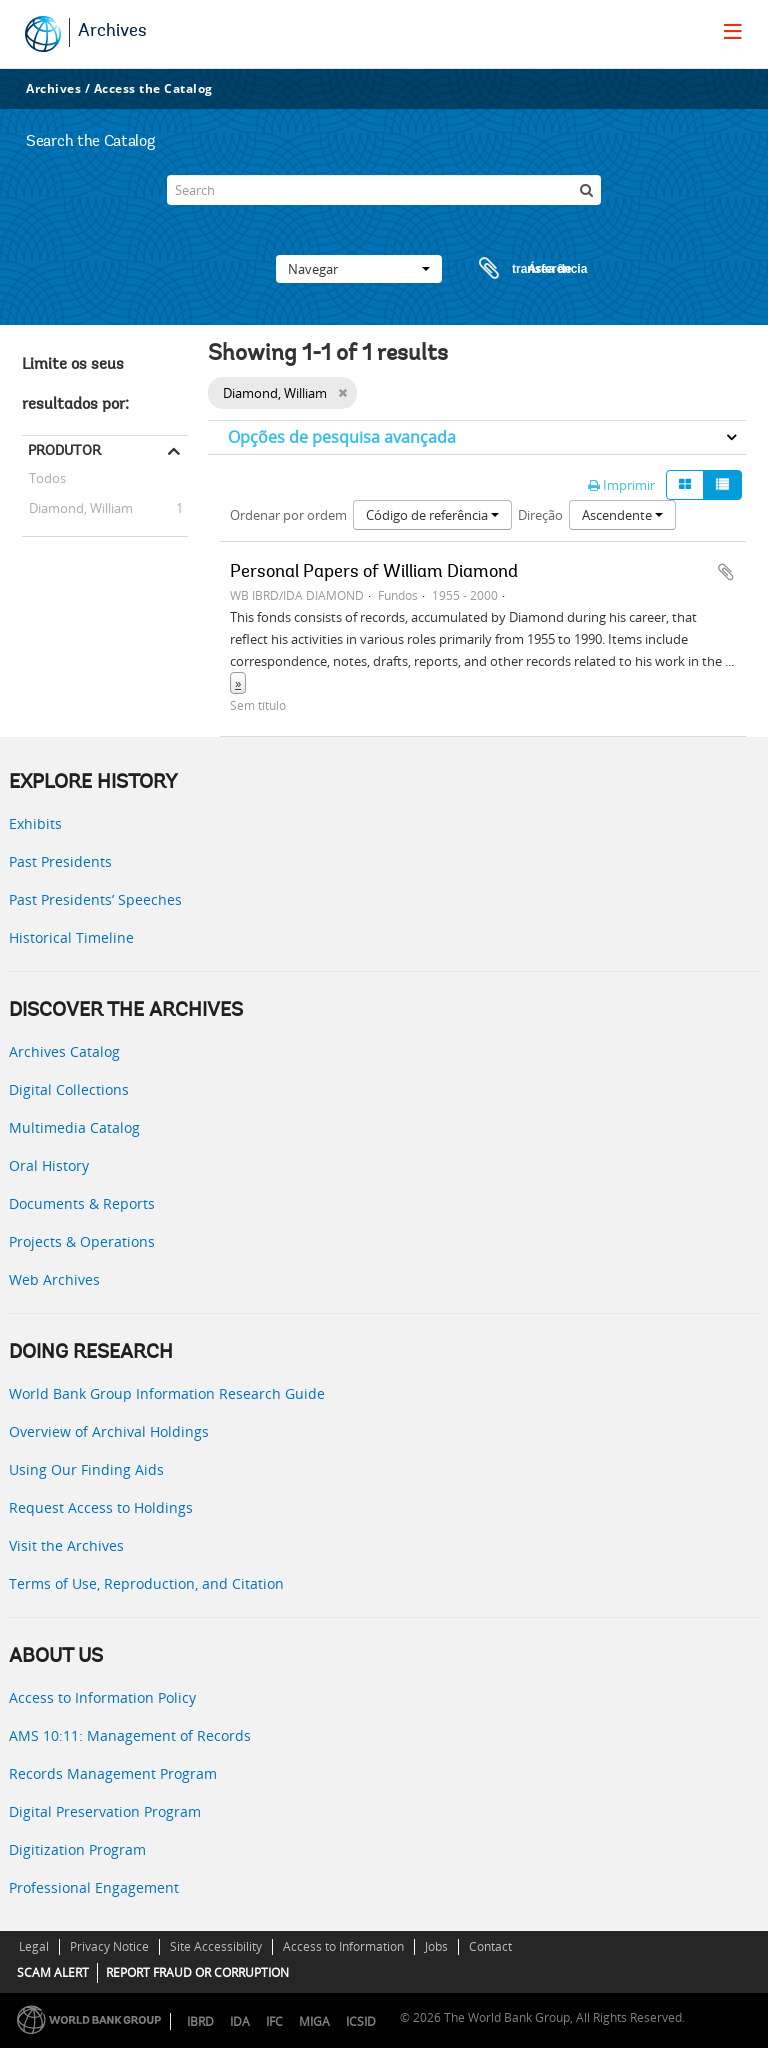 The image size is (768, 2048). What do you see at coordinates (314, 2021) in the screenshot?
I see `MIGA` at bounding box center [314, 2021].